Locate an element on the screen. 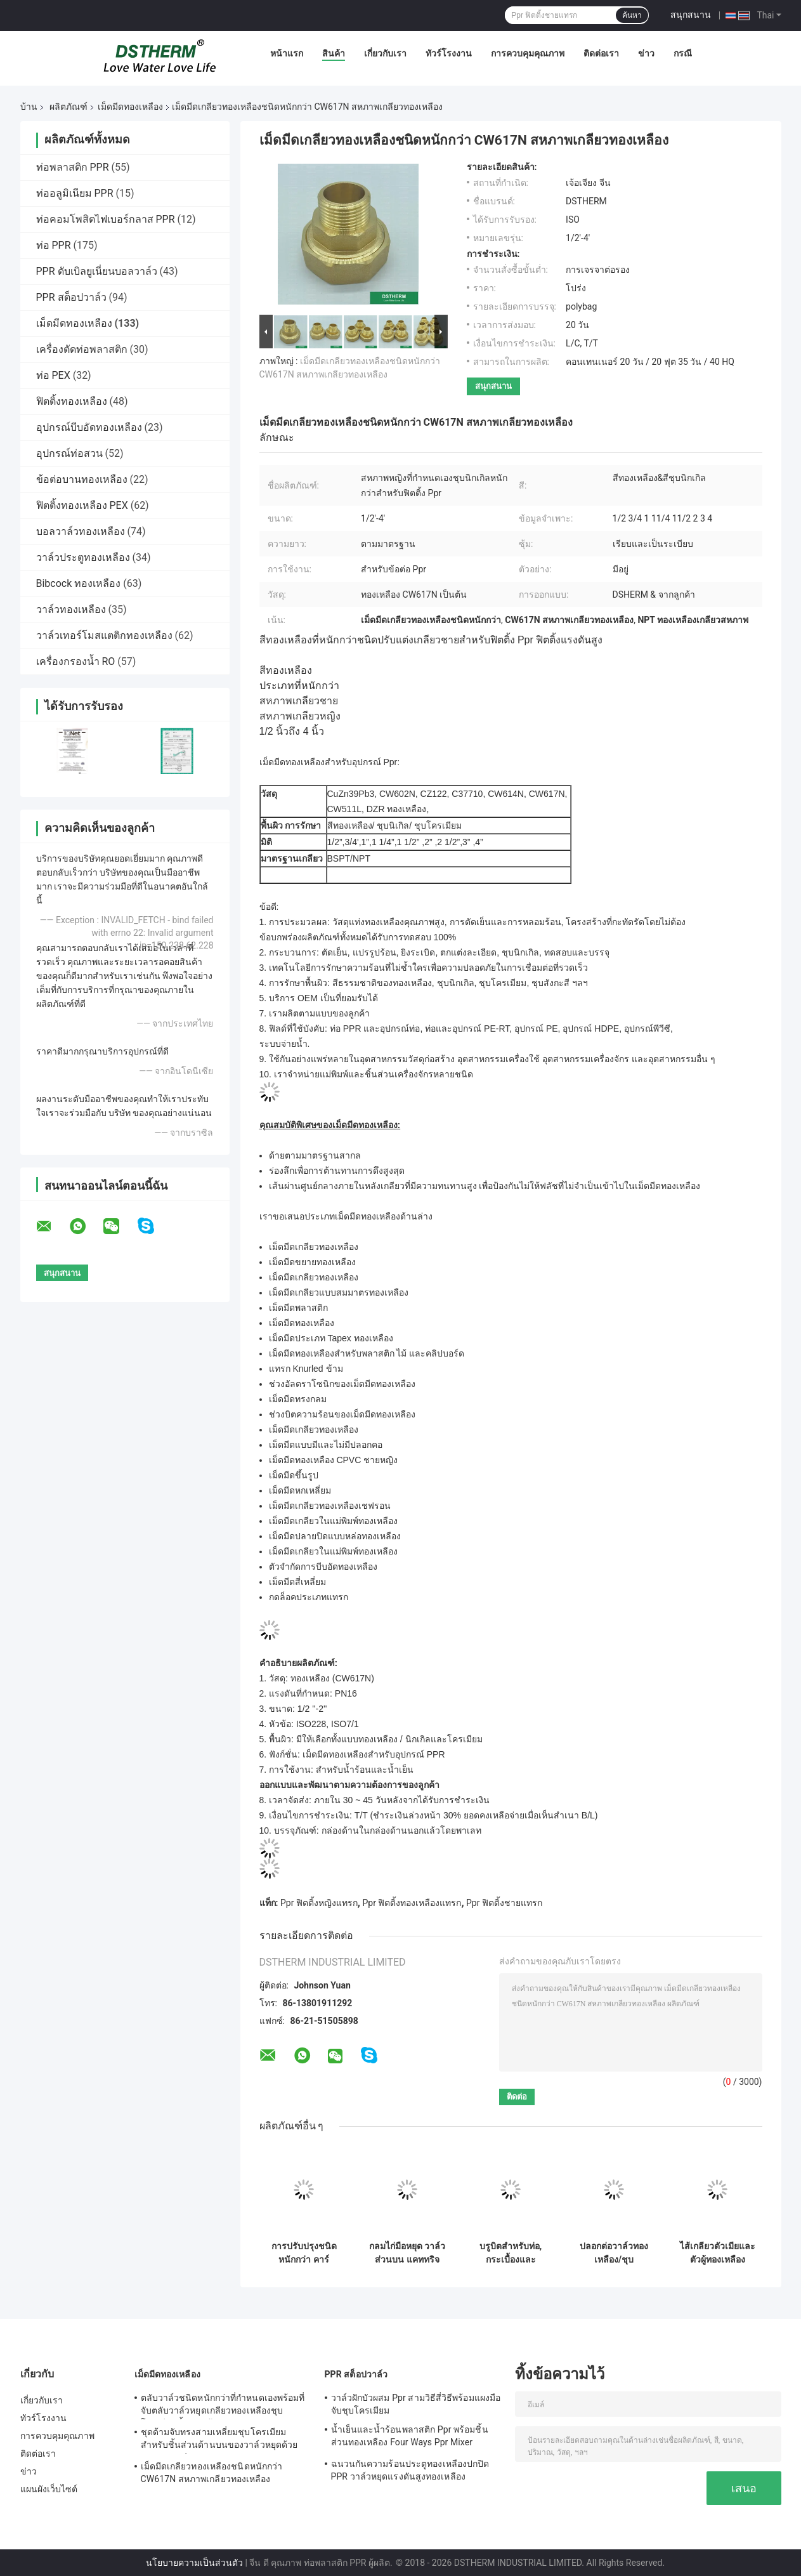  วาล์วประตูทองเหลือง is located at coordinates (83, 557).